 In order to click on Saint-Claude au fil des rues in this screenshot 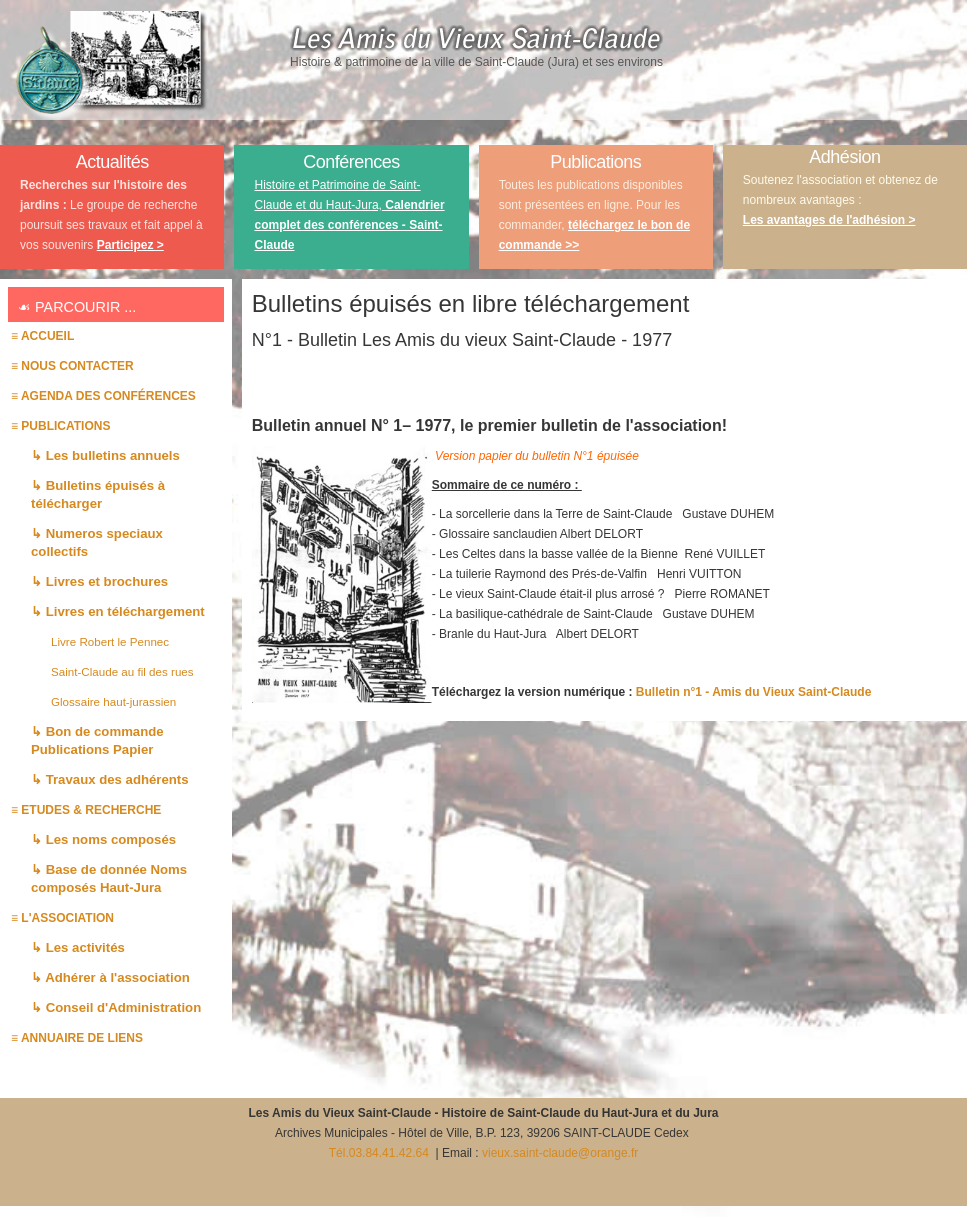, I will do `click(122, 671)`.